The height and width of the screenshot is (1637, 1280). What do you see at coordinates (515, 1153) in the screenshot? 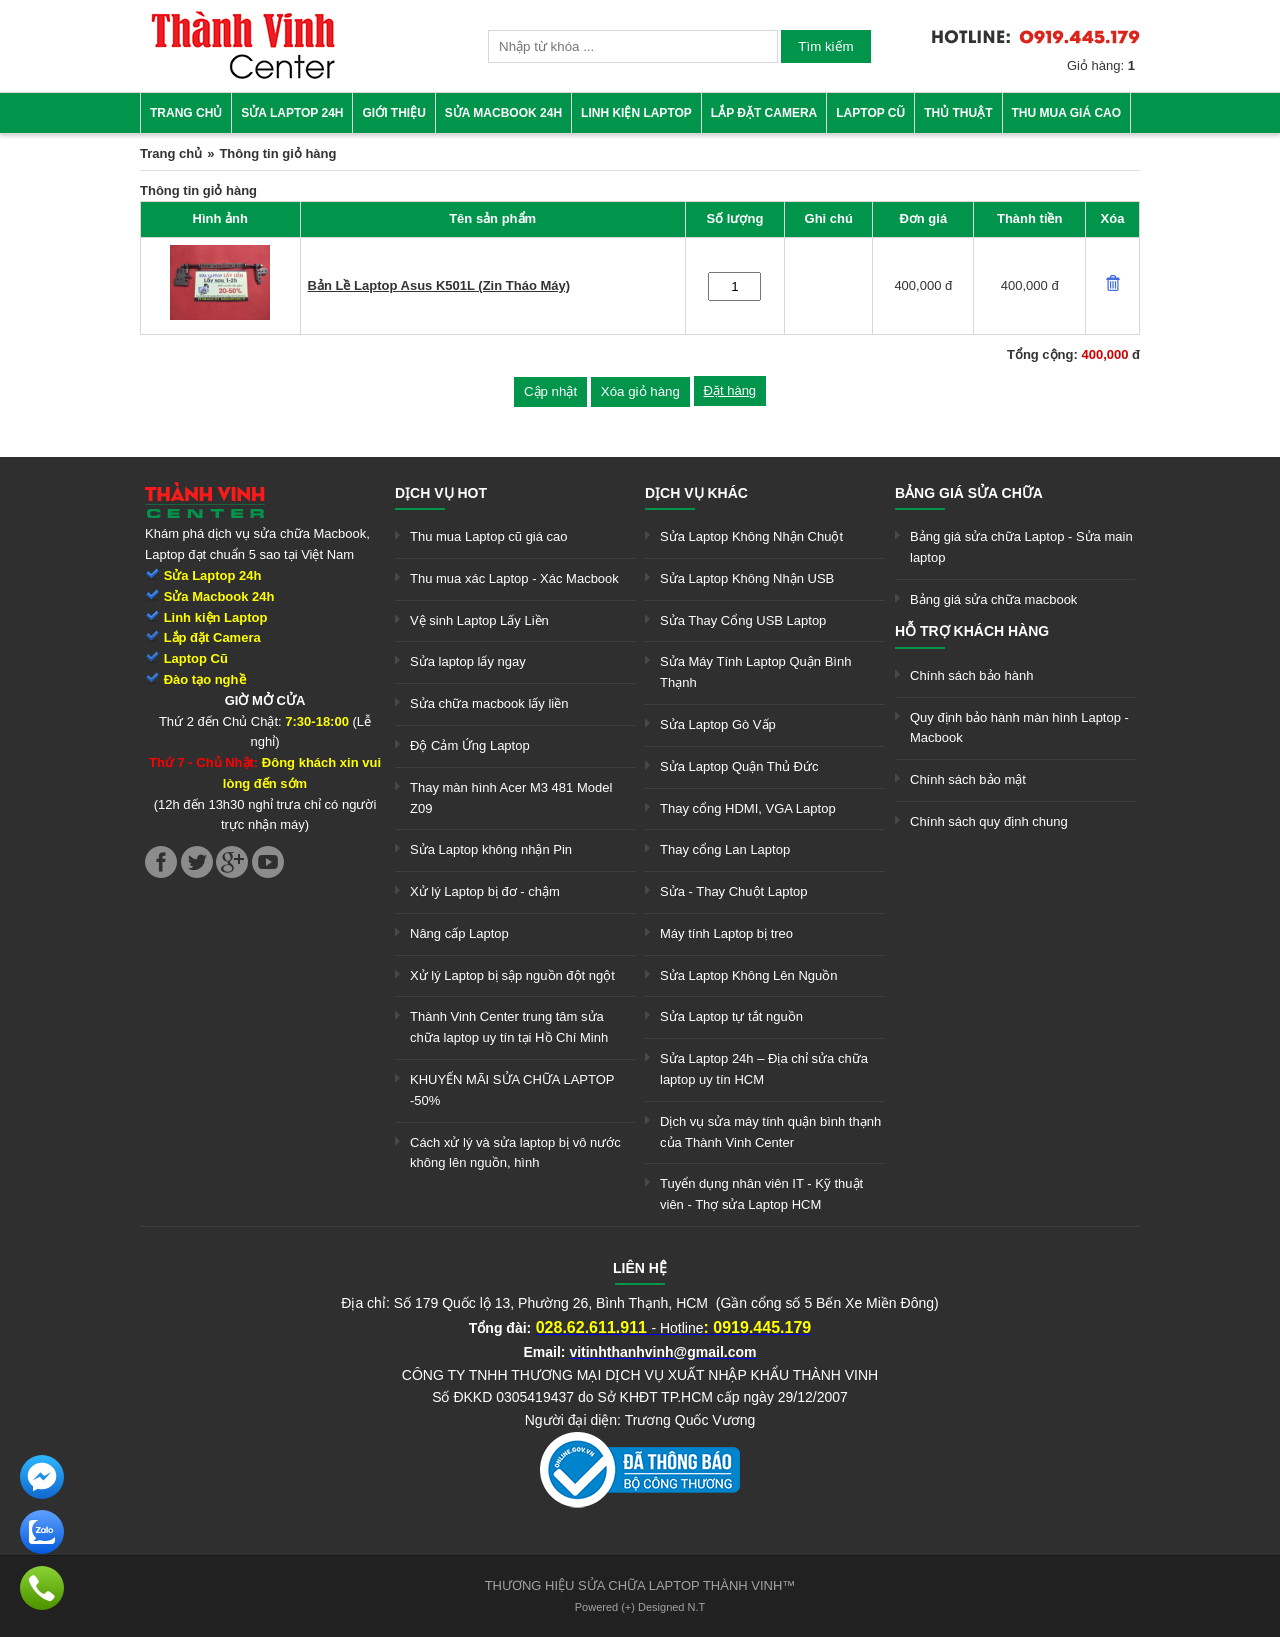
I see `Cách xử lý và sửa laptop bị vô nước không lên nguồn, hình` at bounding box center [515, 1153].